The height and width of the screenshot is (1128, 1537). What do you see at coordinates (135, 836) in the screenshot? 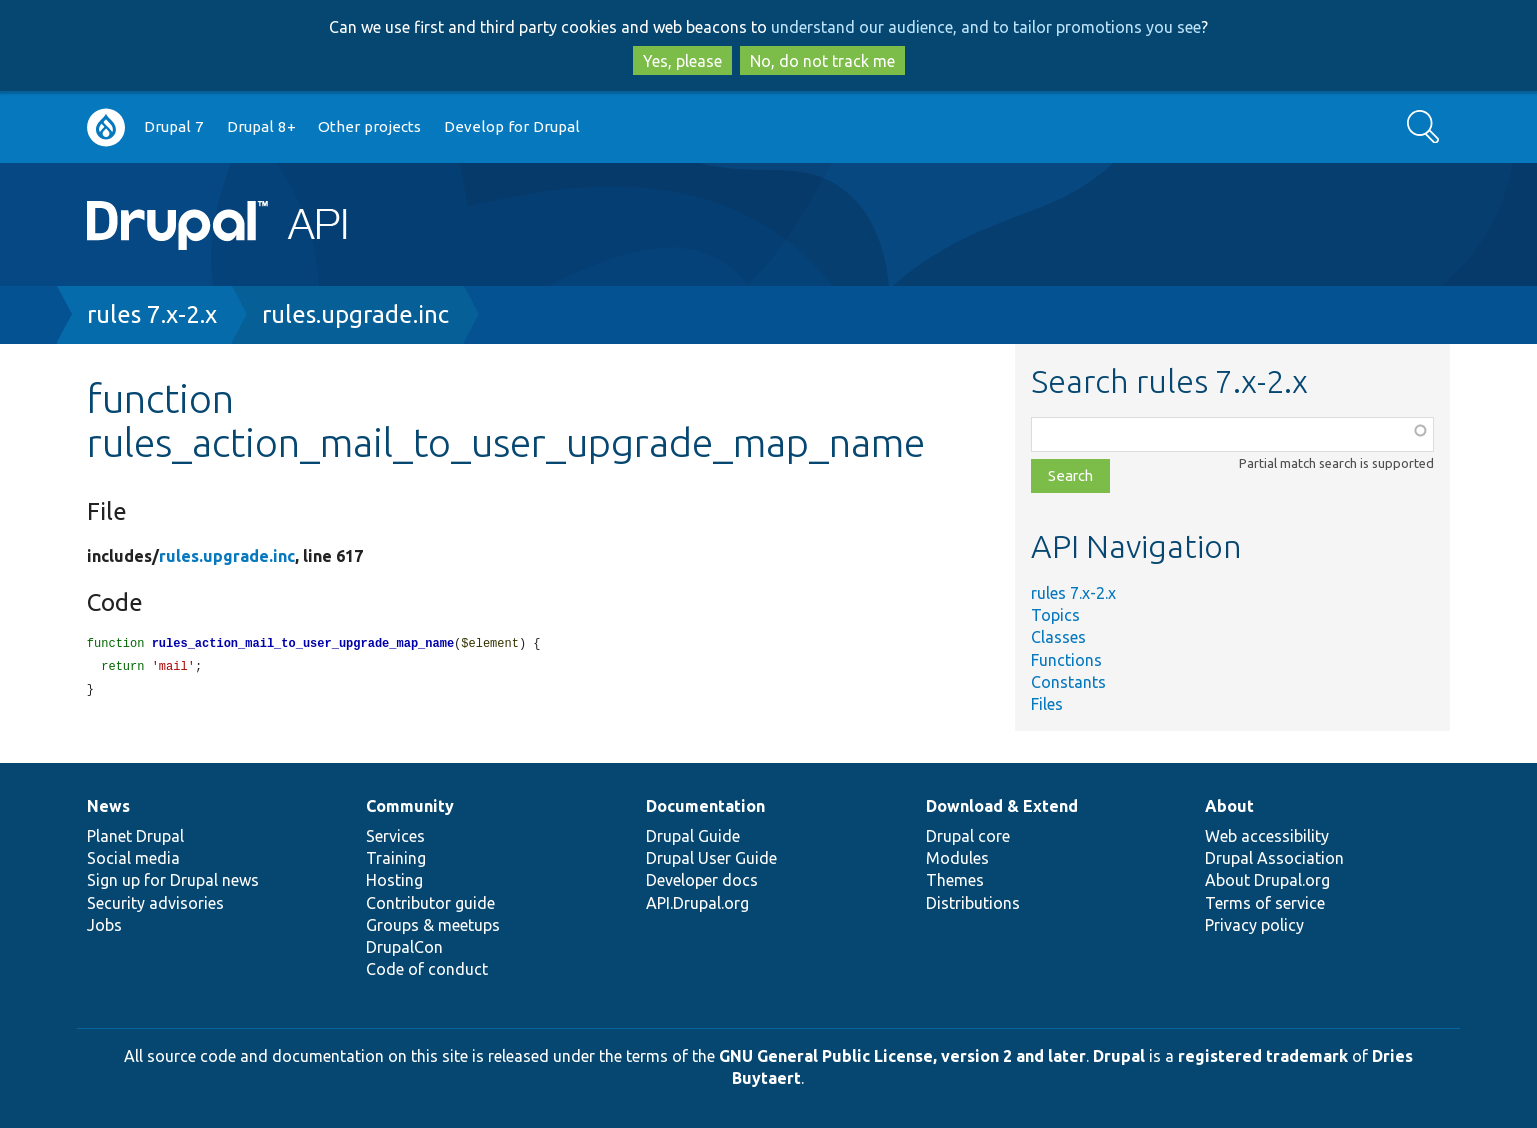
I see `Planet Drupal` at bounding box center [135, 836].